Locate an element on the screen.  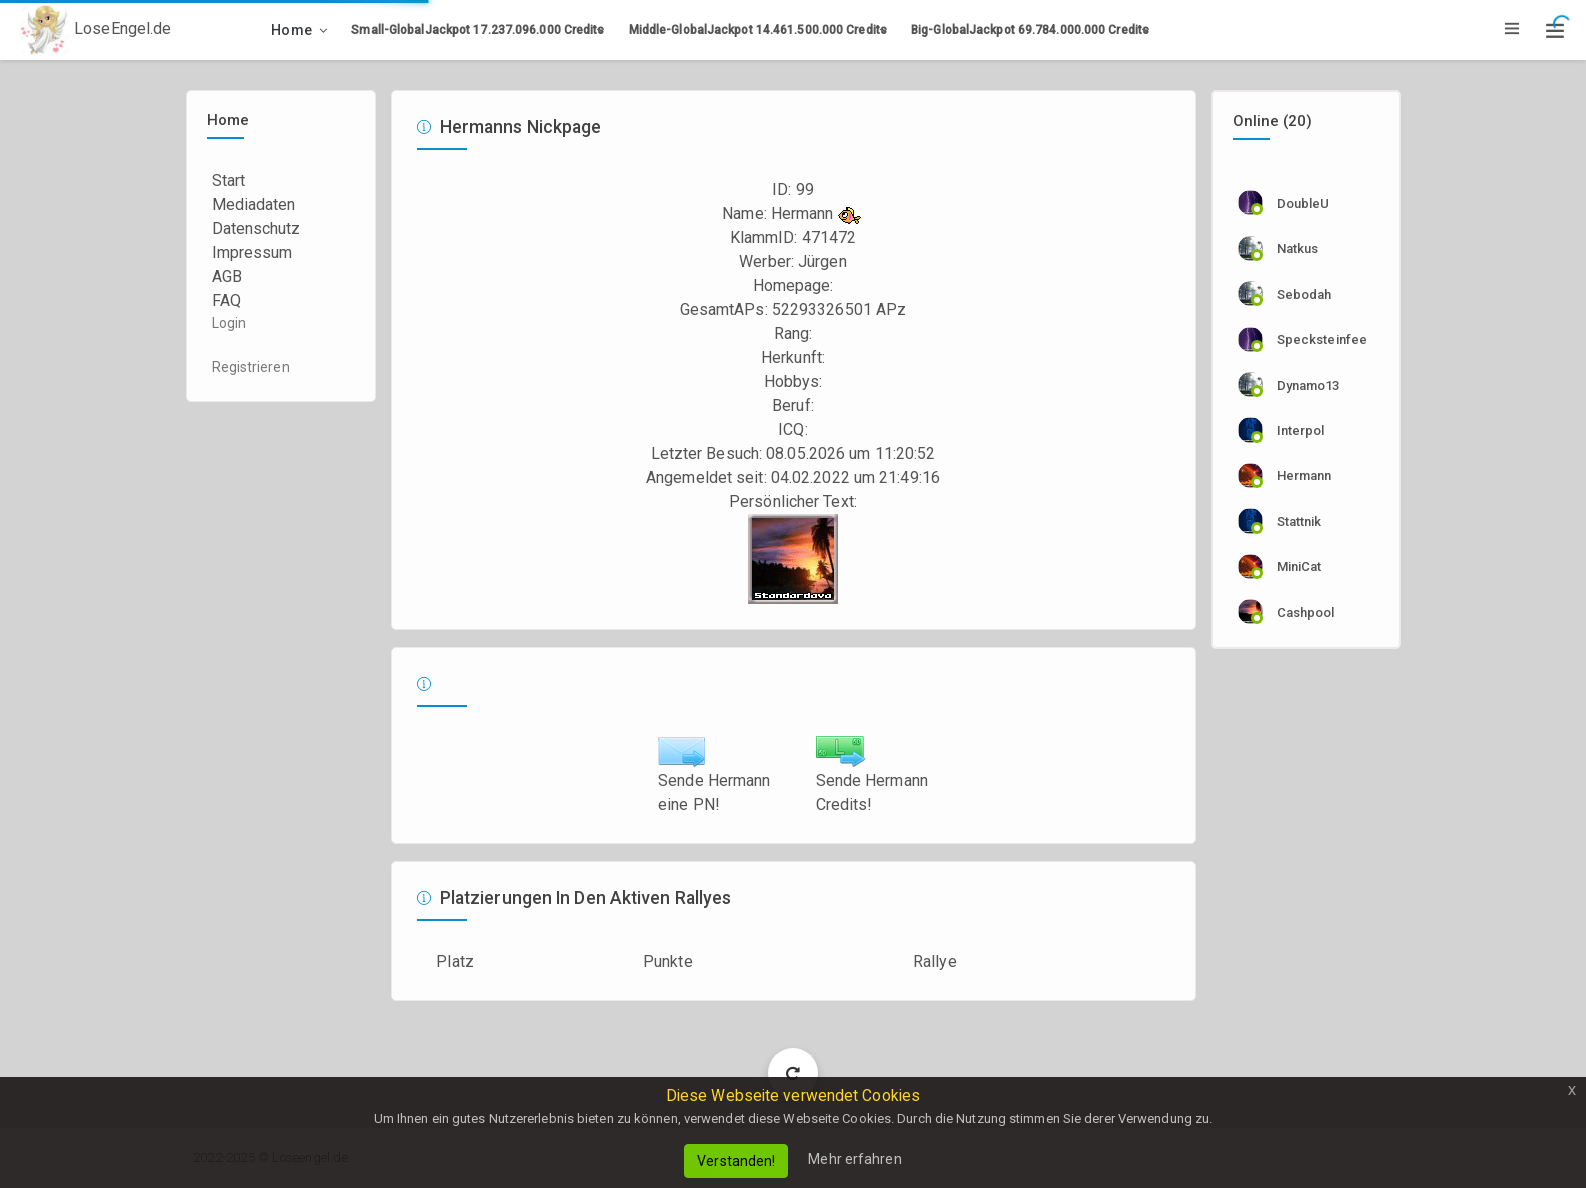
Impressum is located at coordinates (252, 252).